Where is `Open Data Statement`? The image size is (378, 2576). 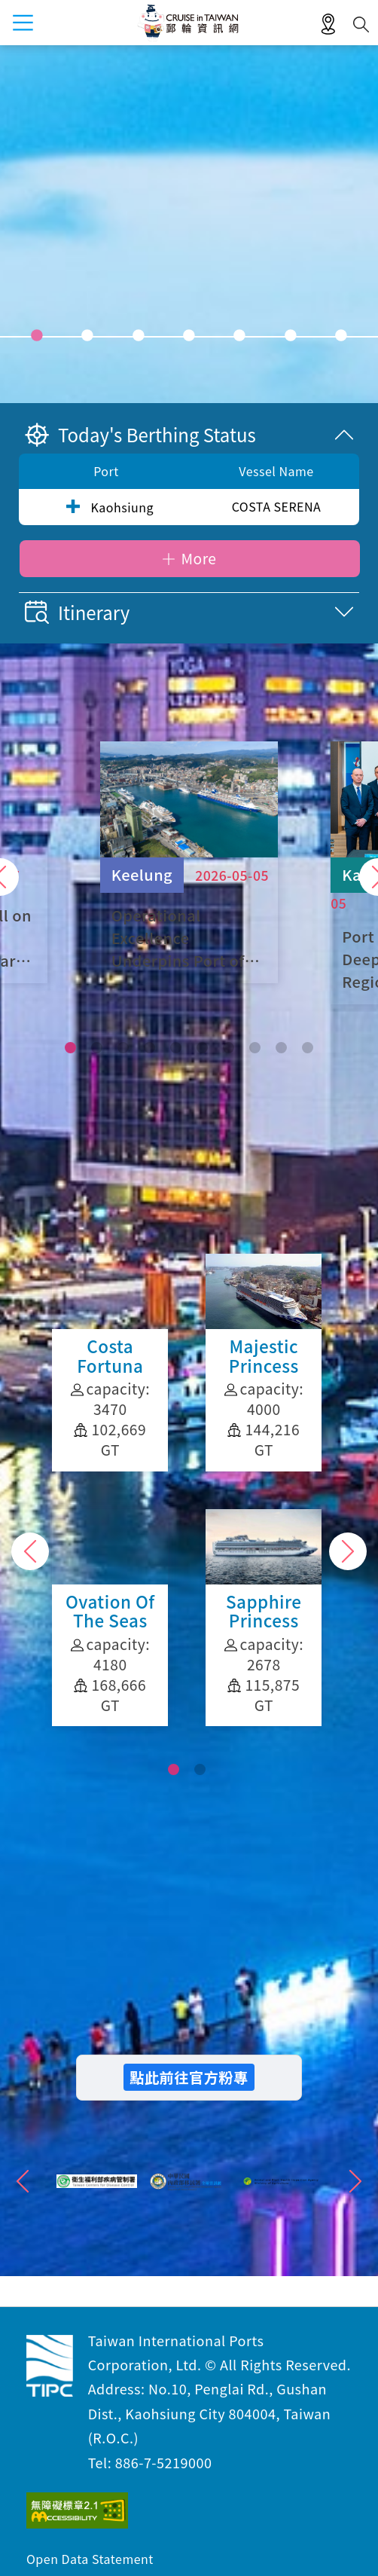 Open Data Statement is located at coordinates (90, 2559).